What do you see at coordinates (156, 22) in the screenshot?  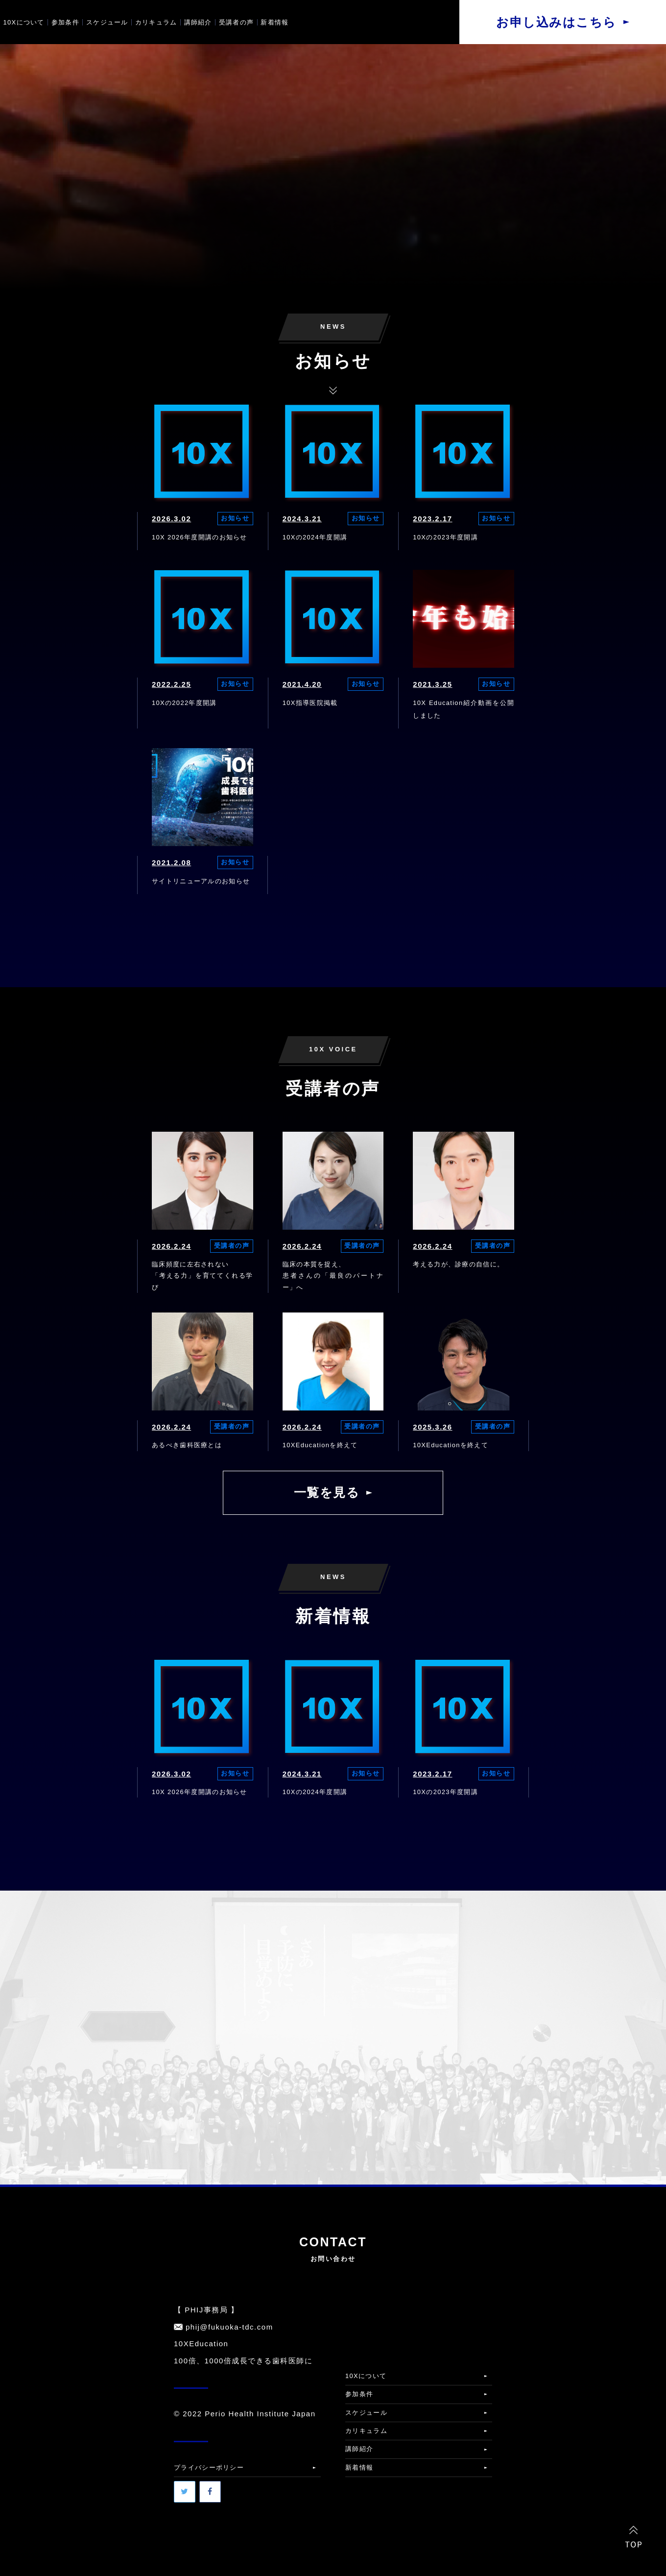 I see `カリキュラム` at bounding box center [156, 22].